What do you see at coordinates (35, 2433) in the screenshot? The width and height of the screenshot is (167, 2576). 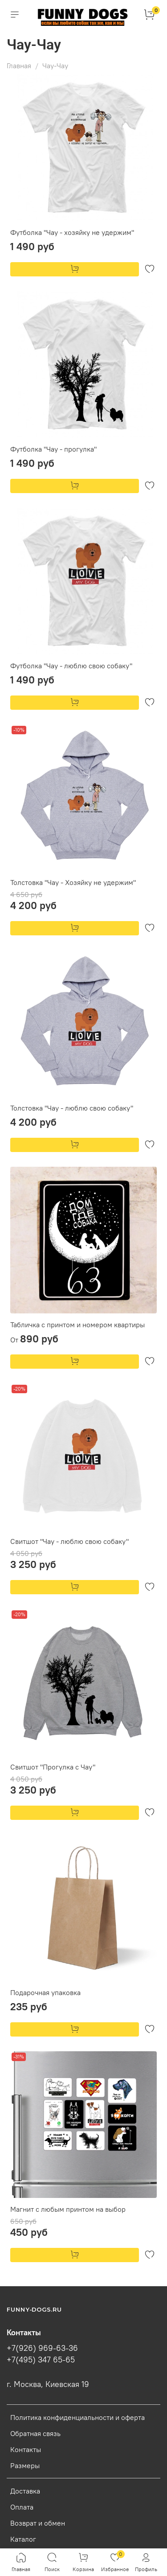 I see `Обратная связь` at bounding box center [35, 2433].